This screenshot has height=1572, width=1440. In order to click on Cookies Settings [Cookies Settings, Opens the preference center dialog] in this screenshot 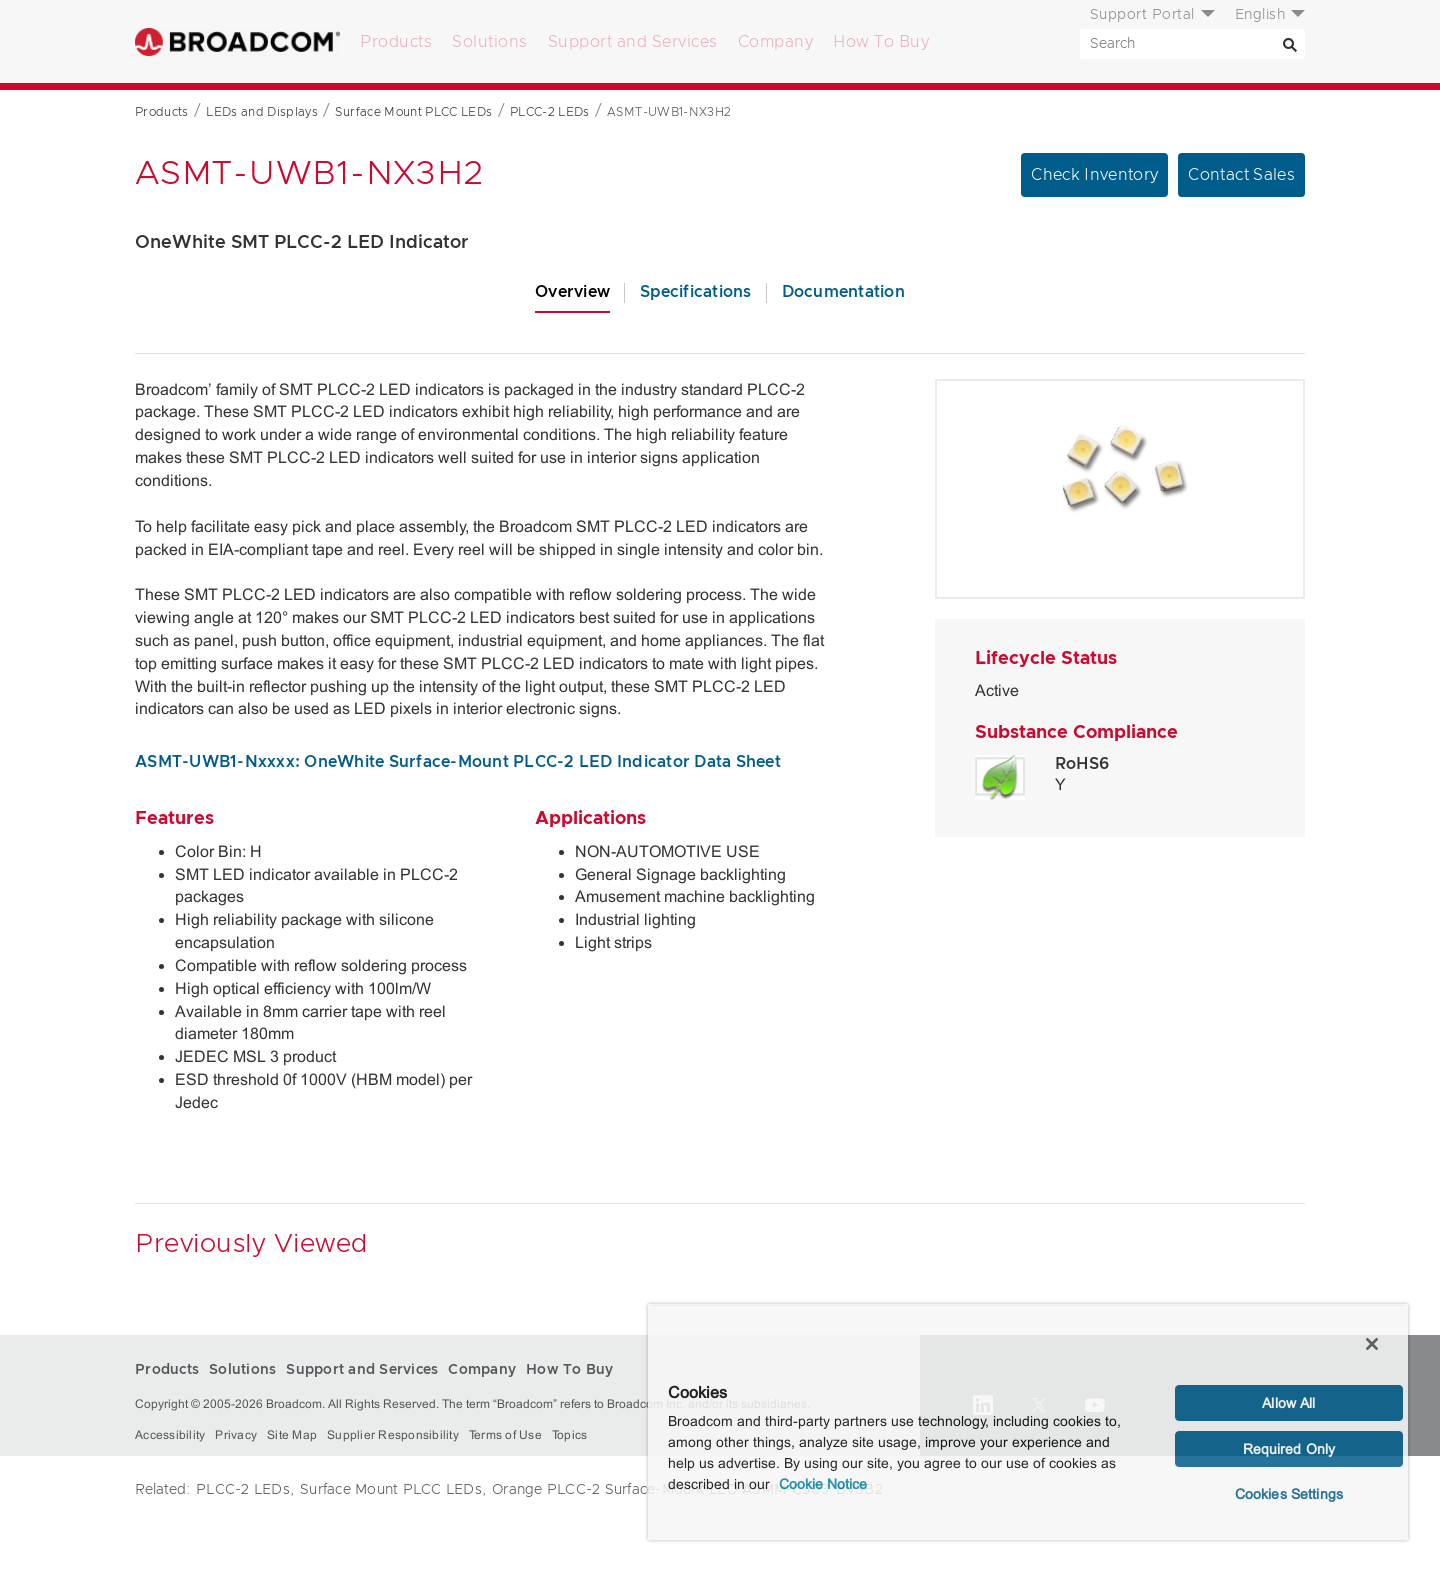, I will do `click(1289, 1494)`.